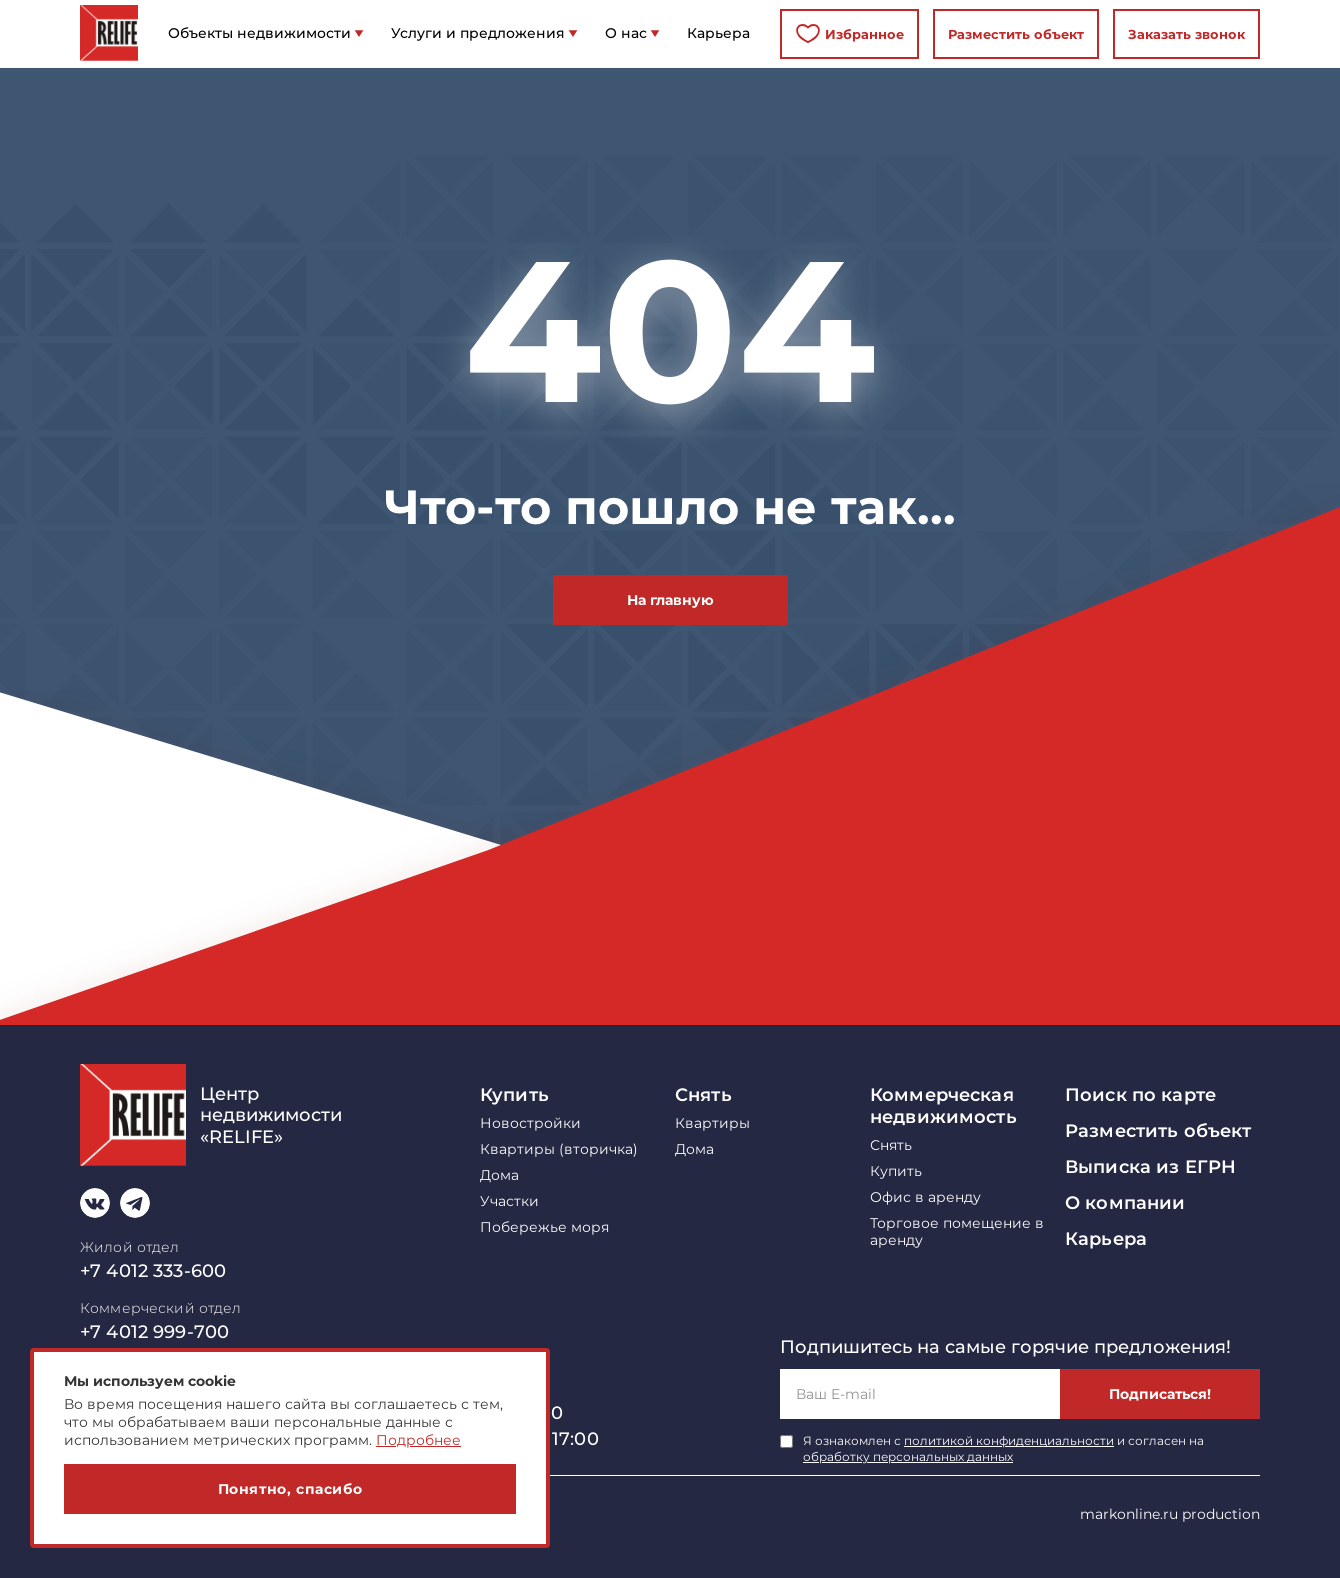 The width and height of the screenshot is (1340, 1578). Describe the element at coordinates (925, 1197) in the screenshot. I see `Офис в аренду` at that location.